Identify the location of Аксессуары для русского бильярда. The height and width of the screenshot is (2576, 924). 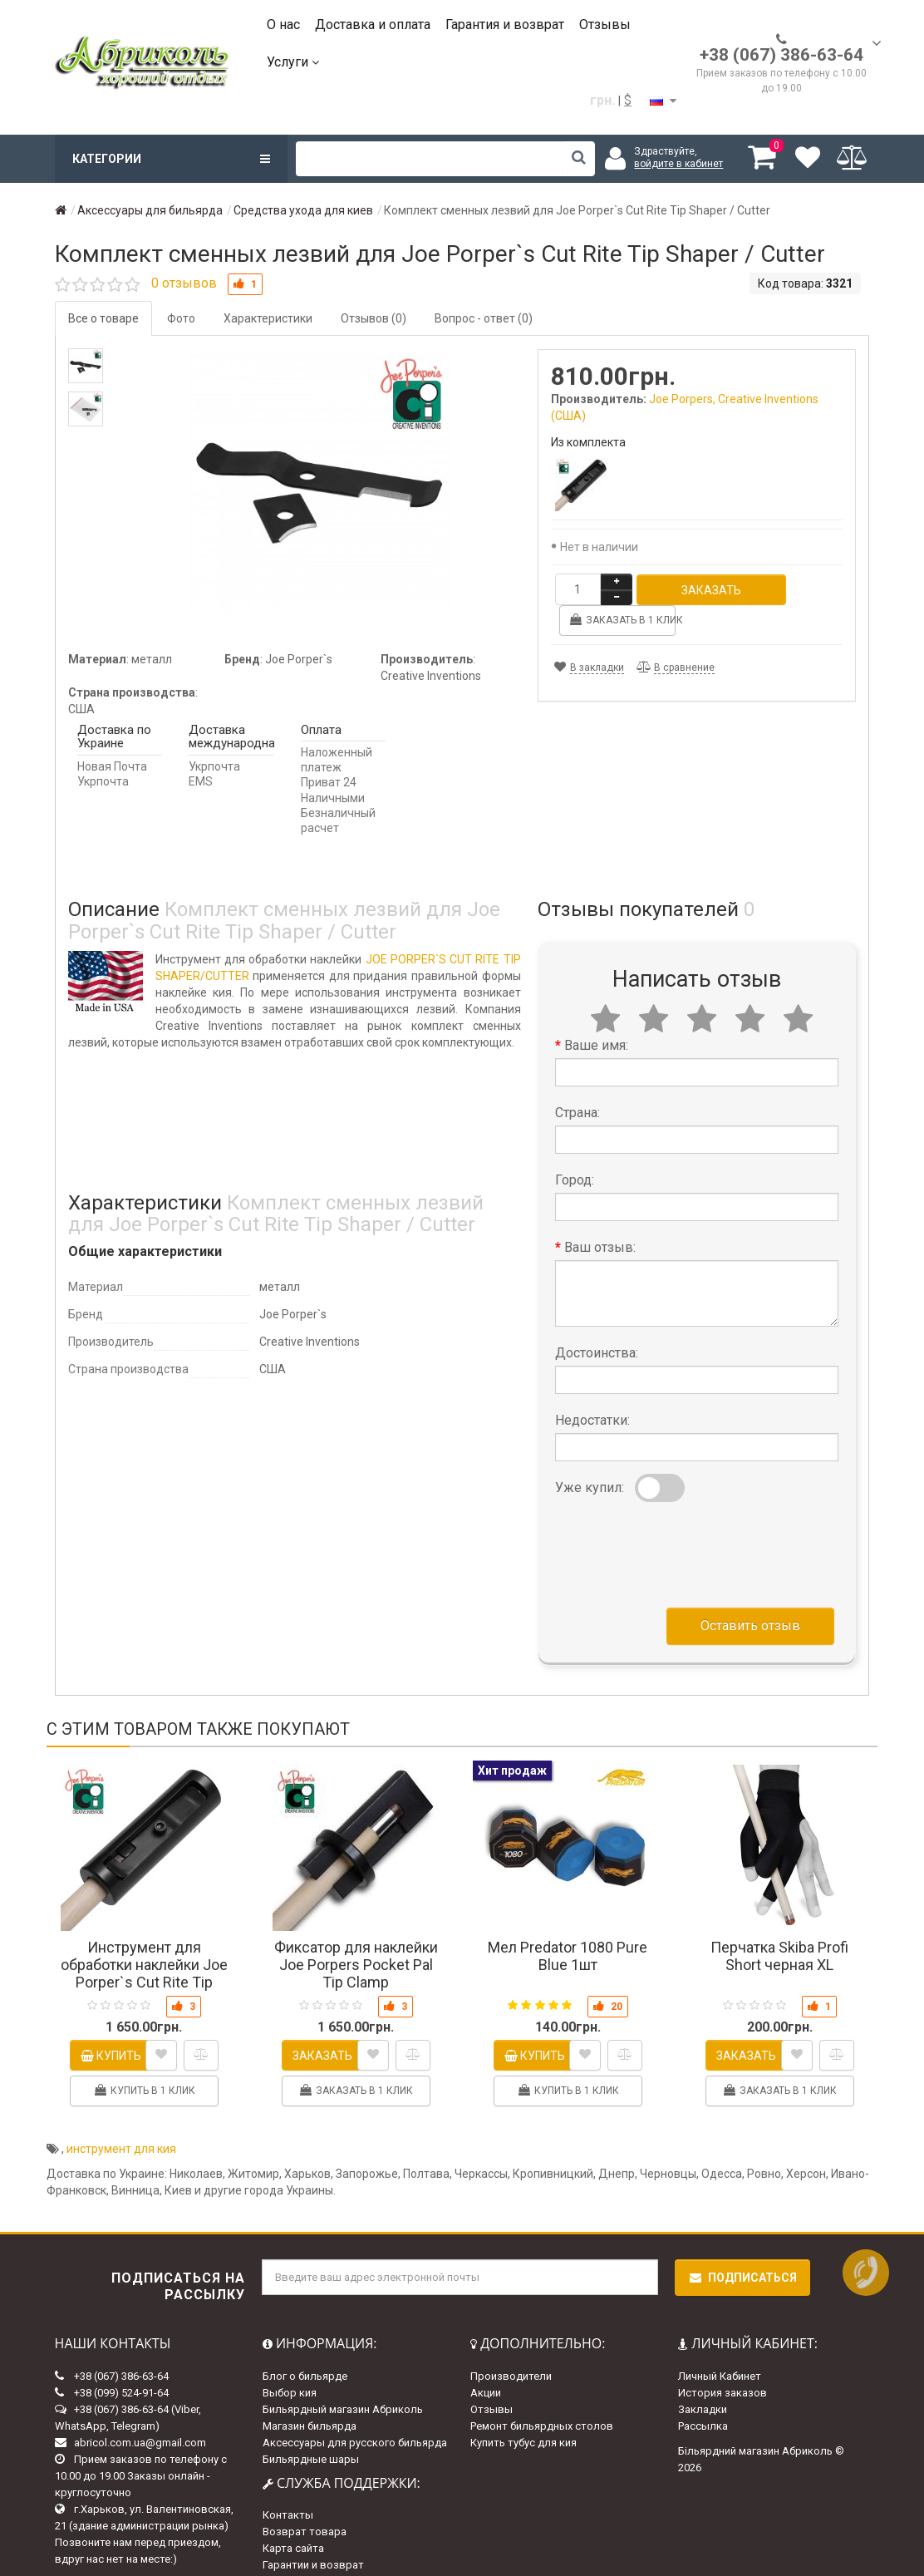
(355, 2411).